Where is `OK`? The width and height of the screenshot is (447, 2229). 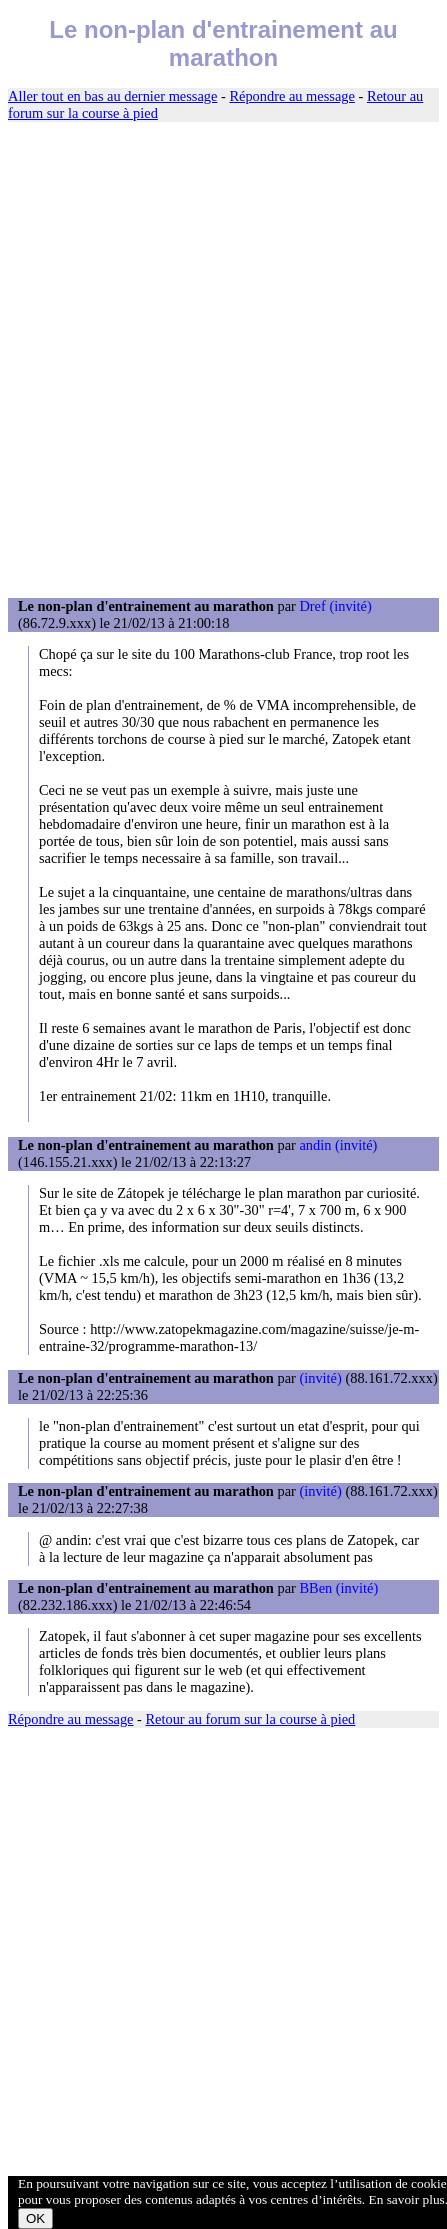
OK is located at coordinates (35, 2218).